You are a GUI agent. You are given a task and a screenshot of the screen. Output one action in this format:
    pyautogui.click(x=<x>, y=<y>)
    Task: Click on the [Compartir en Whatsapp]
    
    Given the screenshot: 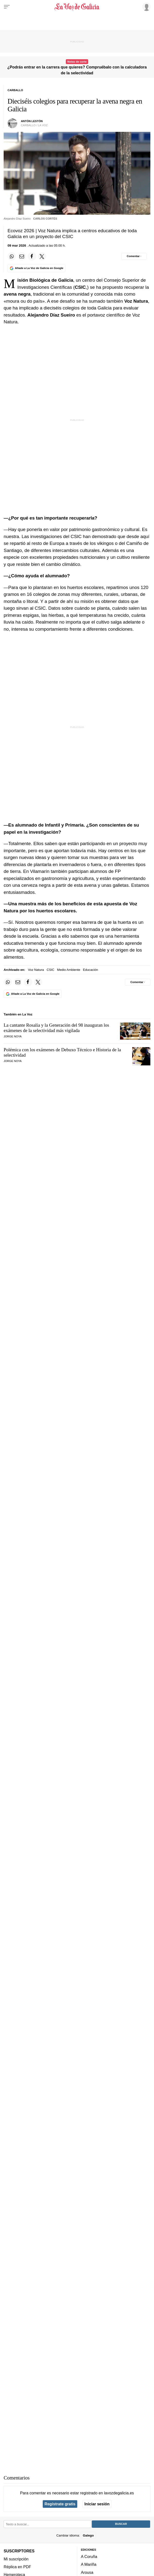 What is the action you would take?
    pyautogui.click(x=12, y=256)
    